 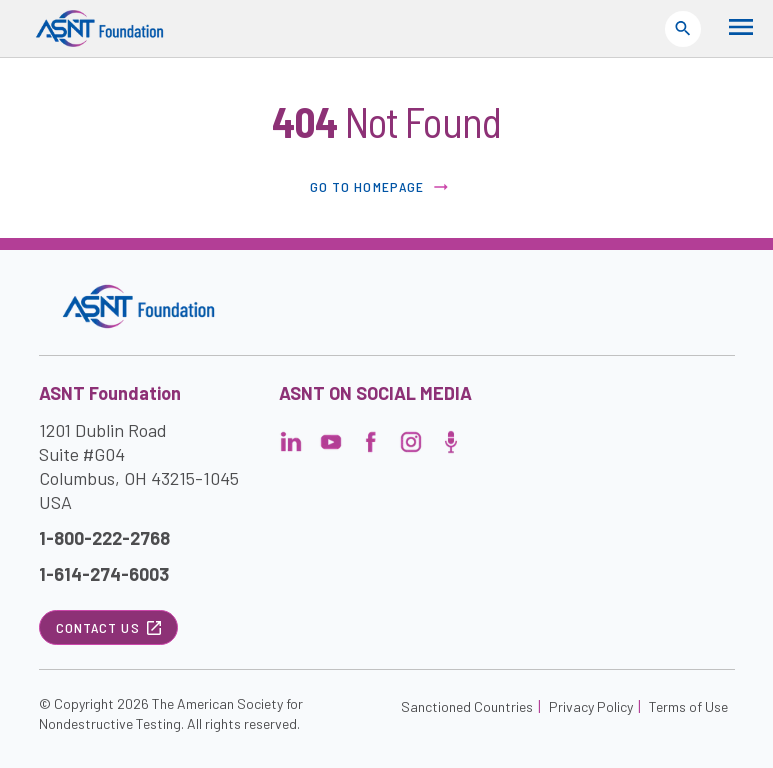 I want to click on Contact Us, so click(x=108, y=627).